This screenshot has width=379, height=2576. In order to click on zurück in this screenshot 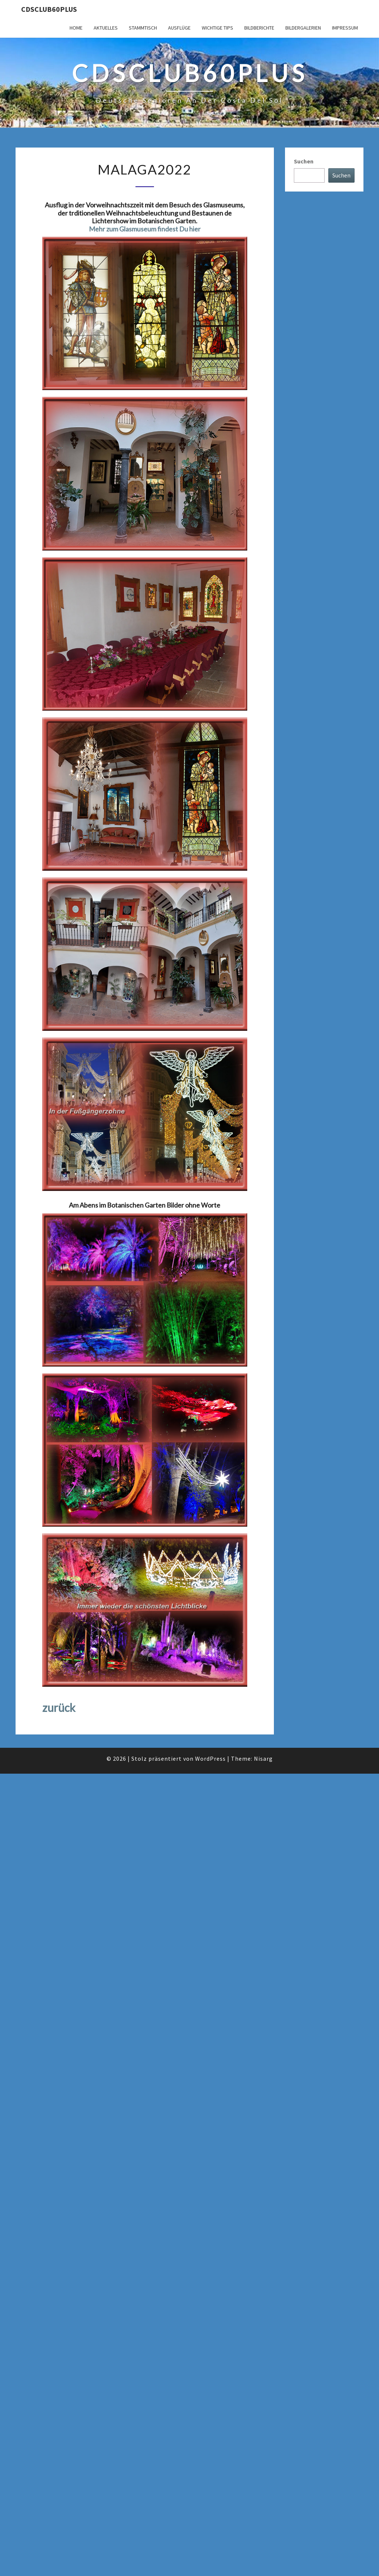, I will do `click(59, 1707)`.